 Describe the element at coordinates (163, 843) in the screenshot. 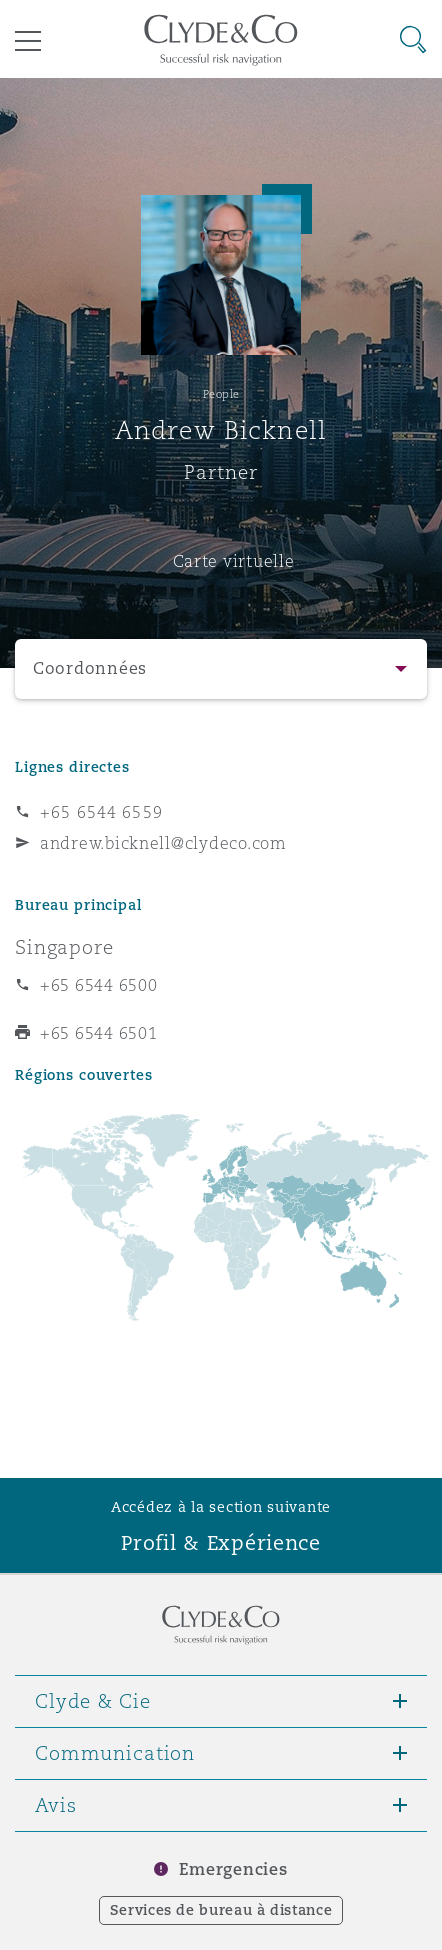

I see `andrew.bicknell@clydeco.com` at that location.